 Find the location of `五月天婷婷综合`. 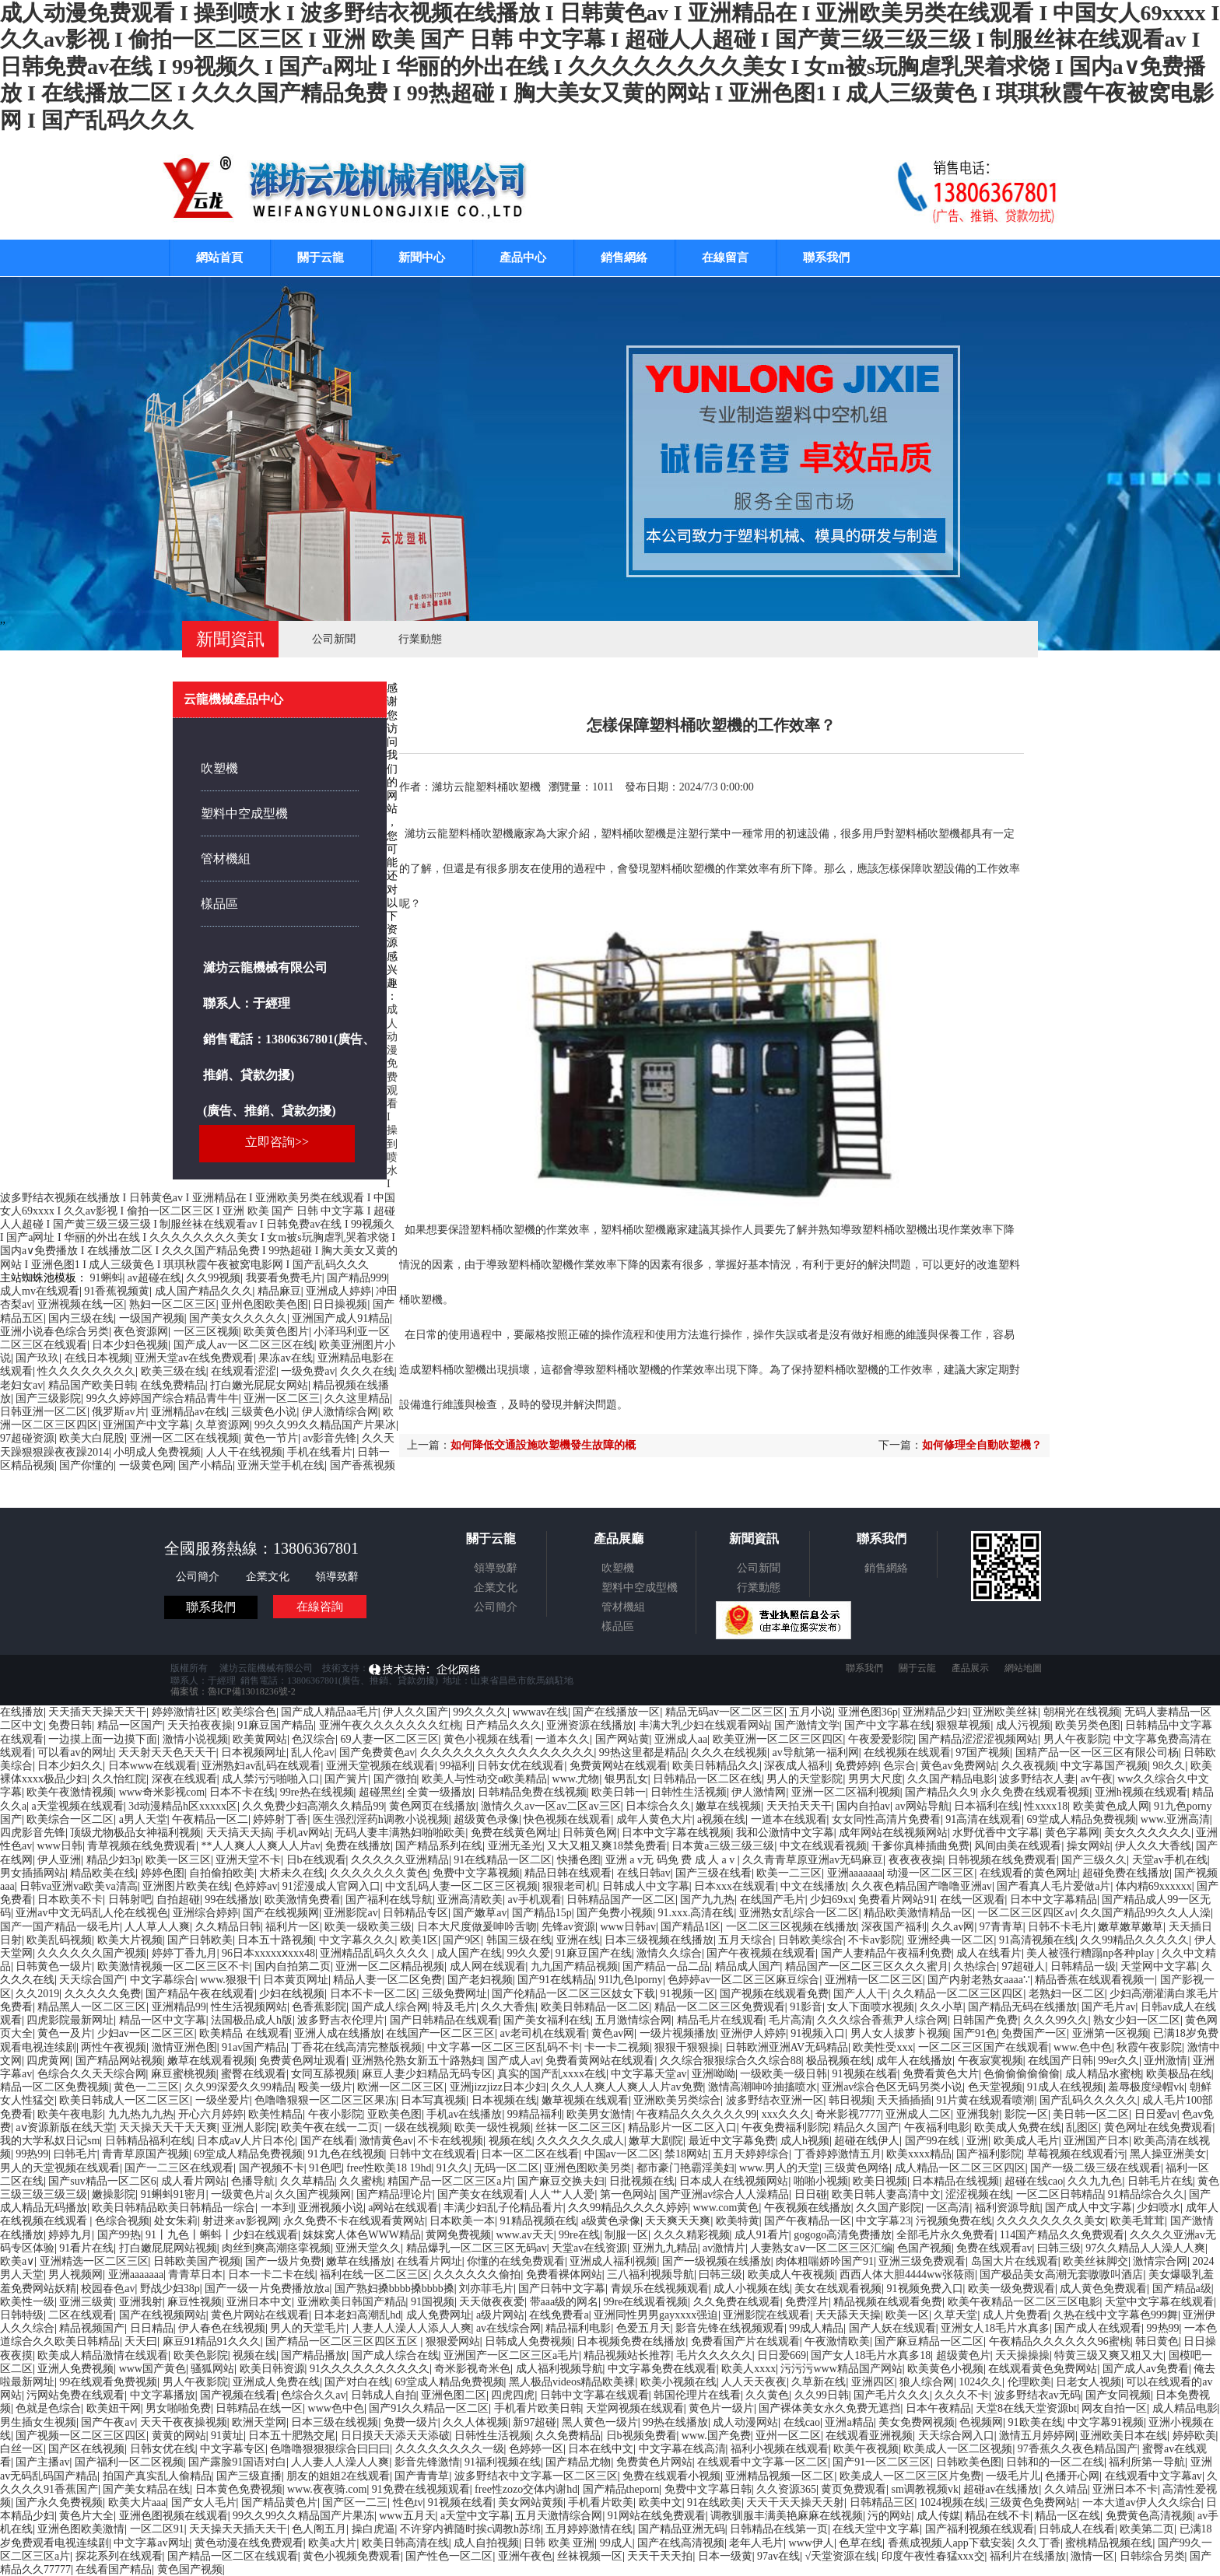

五月天婷婷综合 is located at coordinates (751, 2154).